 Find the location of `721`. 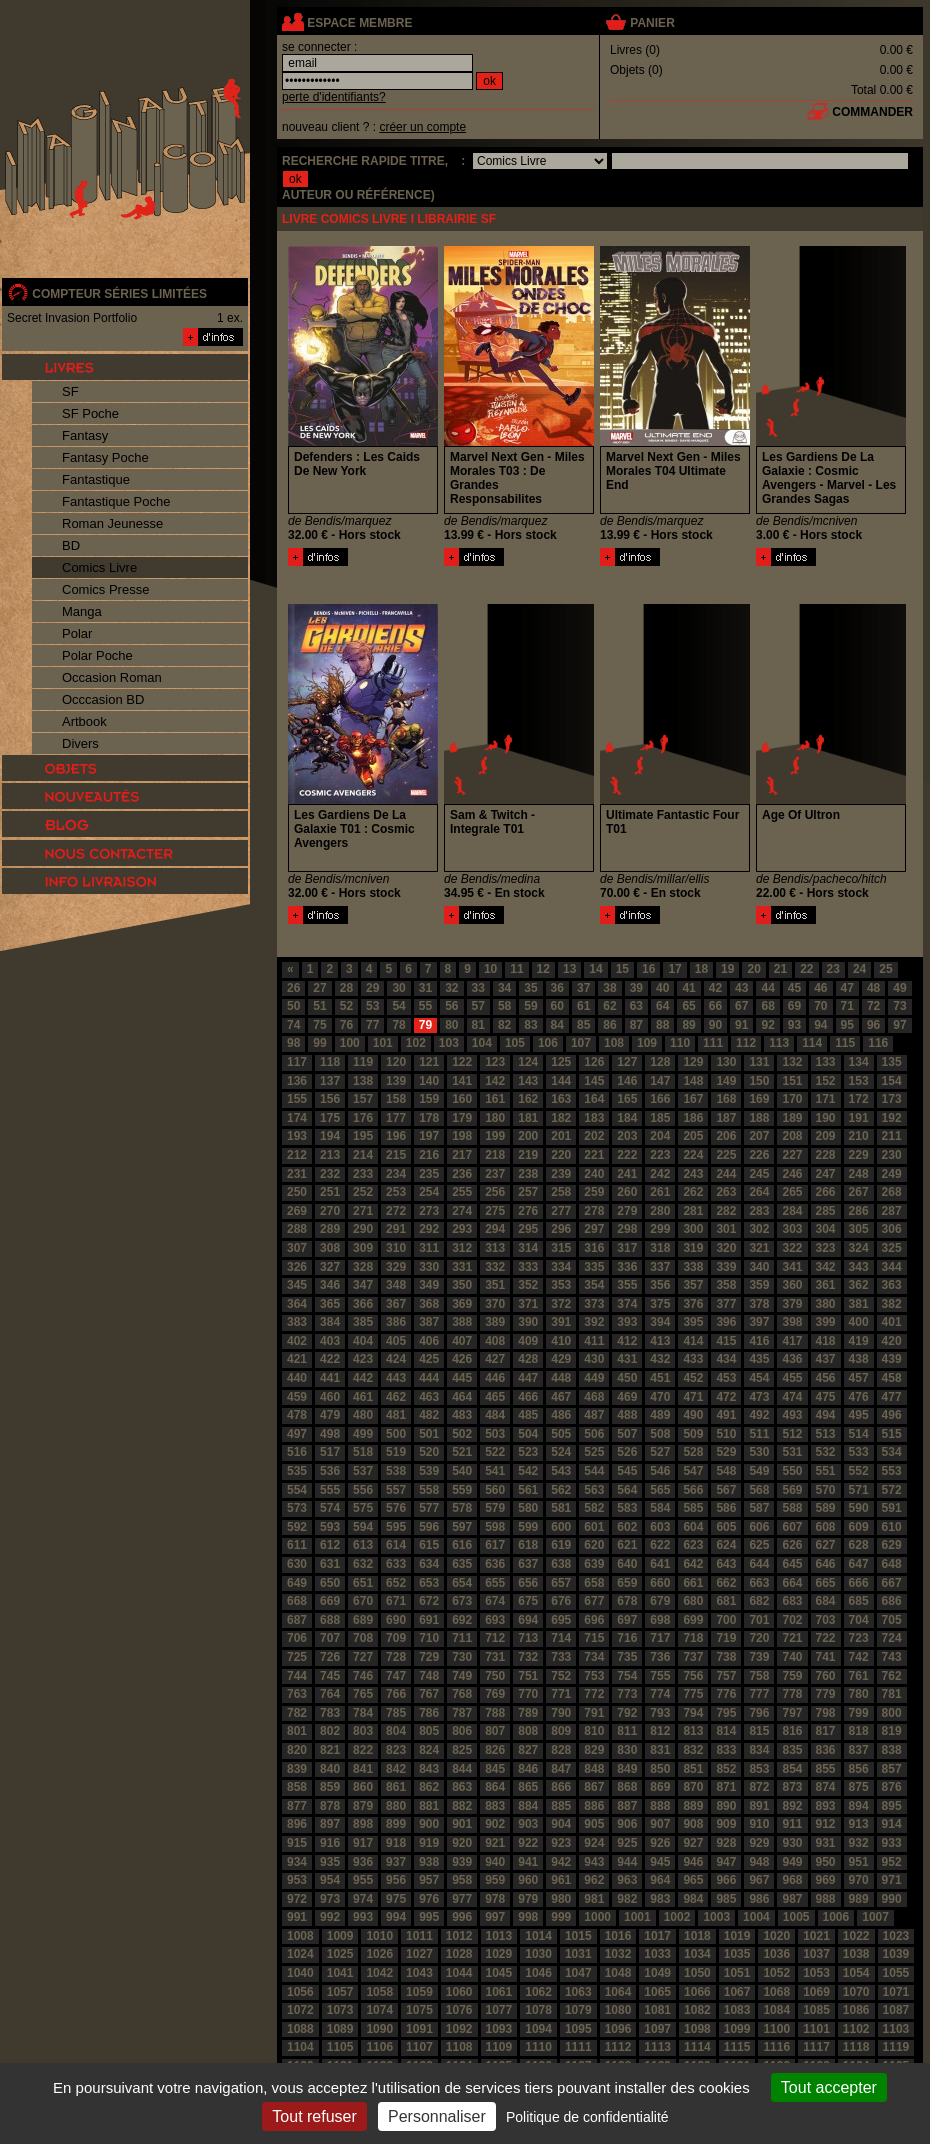

721 is located at coordinates (792, 1638).